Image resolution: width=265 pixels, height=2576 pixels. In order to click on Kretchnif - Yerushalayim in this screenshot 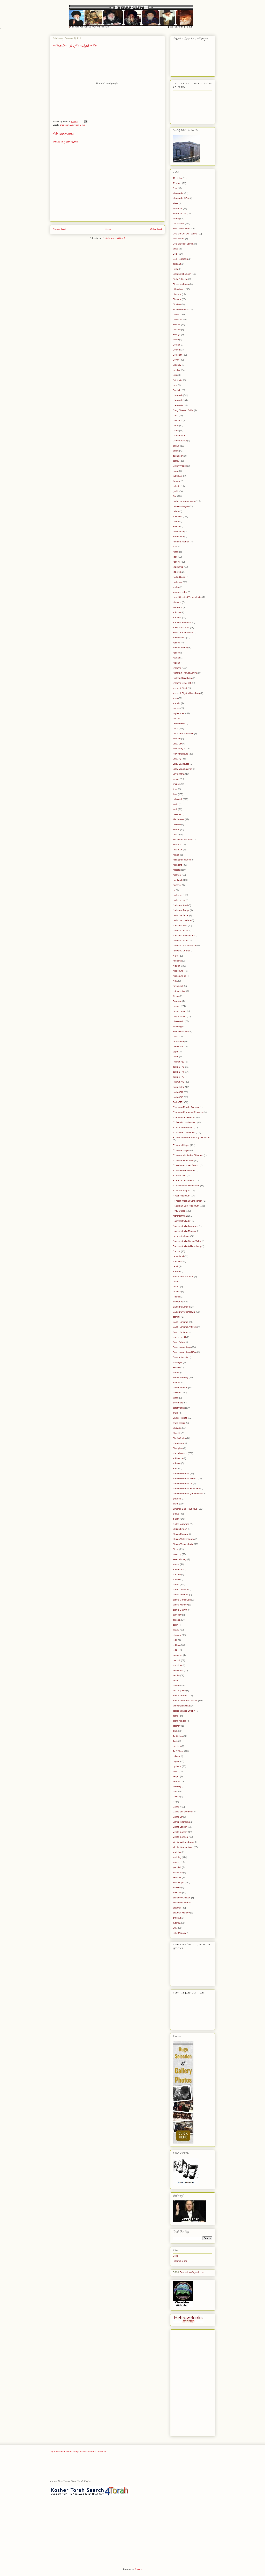, I will do `click(185, 673)`.